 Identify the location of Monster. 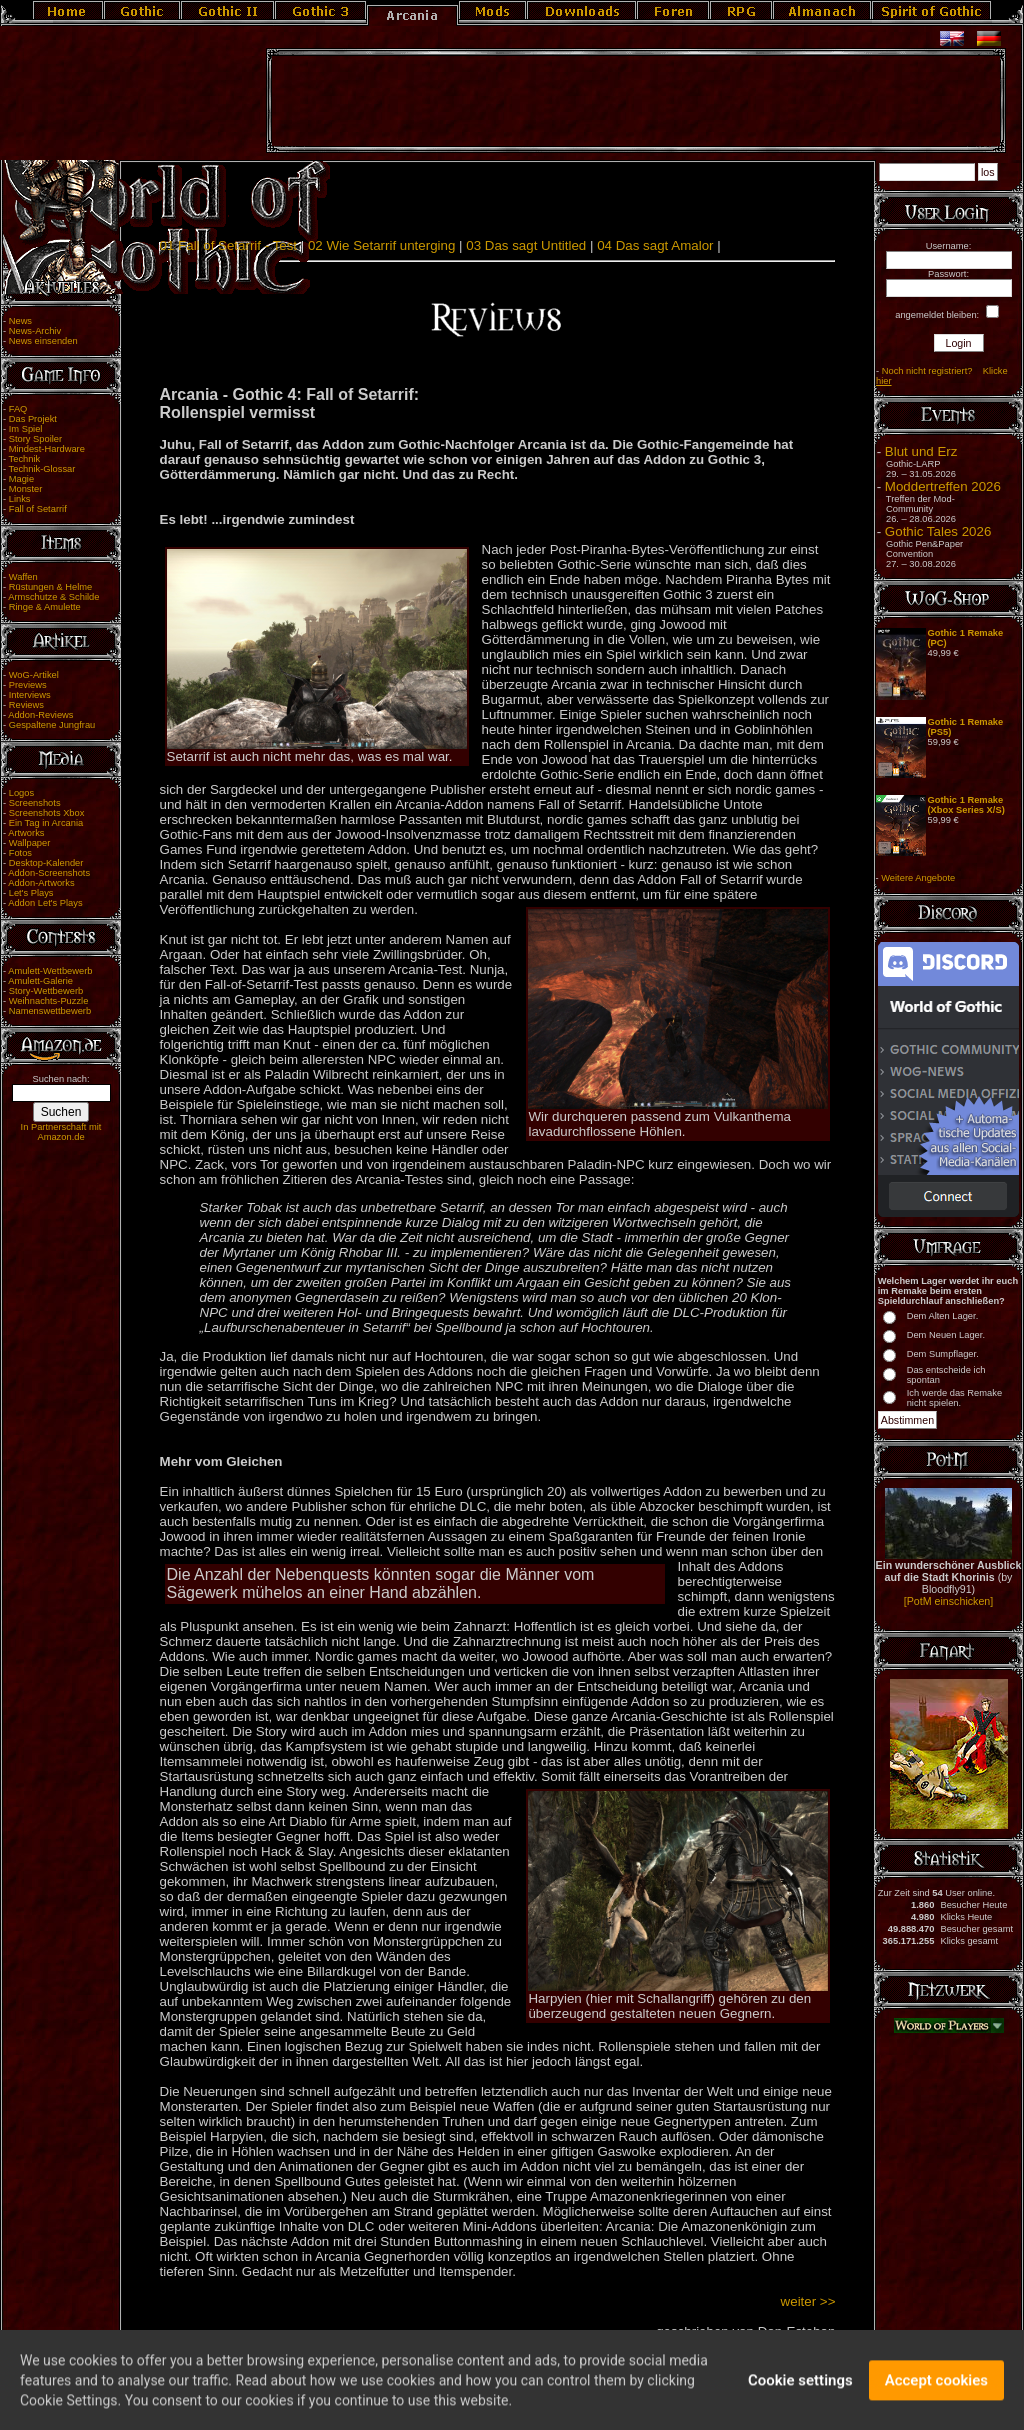
(26, 489).